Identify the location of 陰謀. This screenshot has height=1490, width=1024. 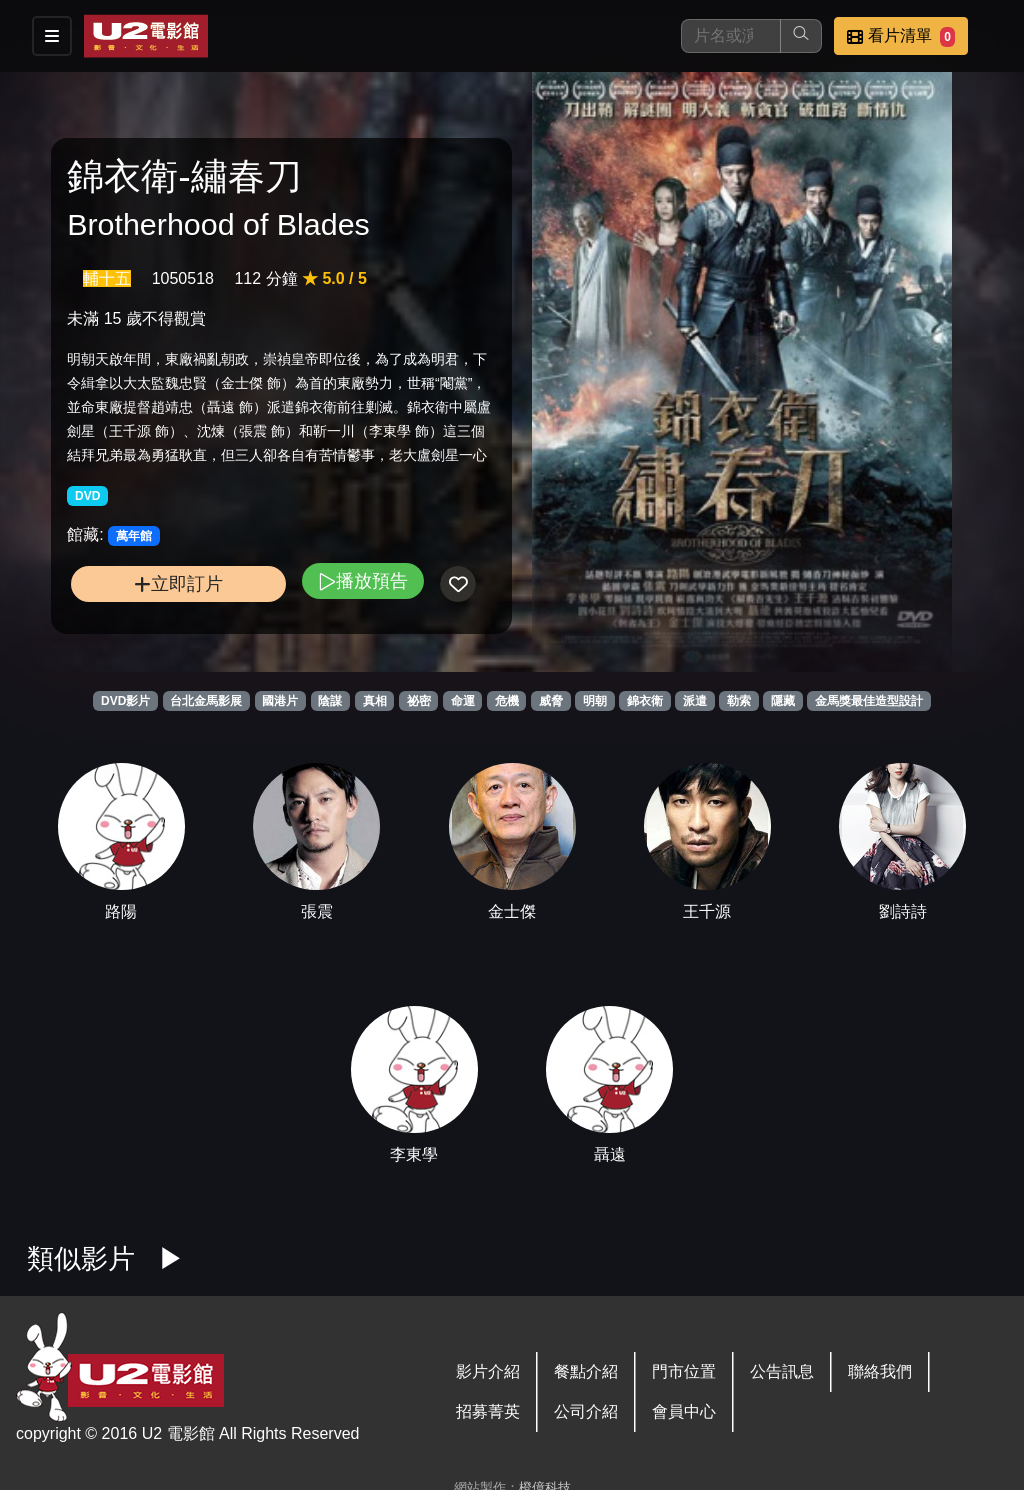
(330, 701).